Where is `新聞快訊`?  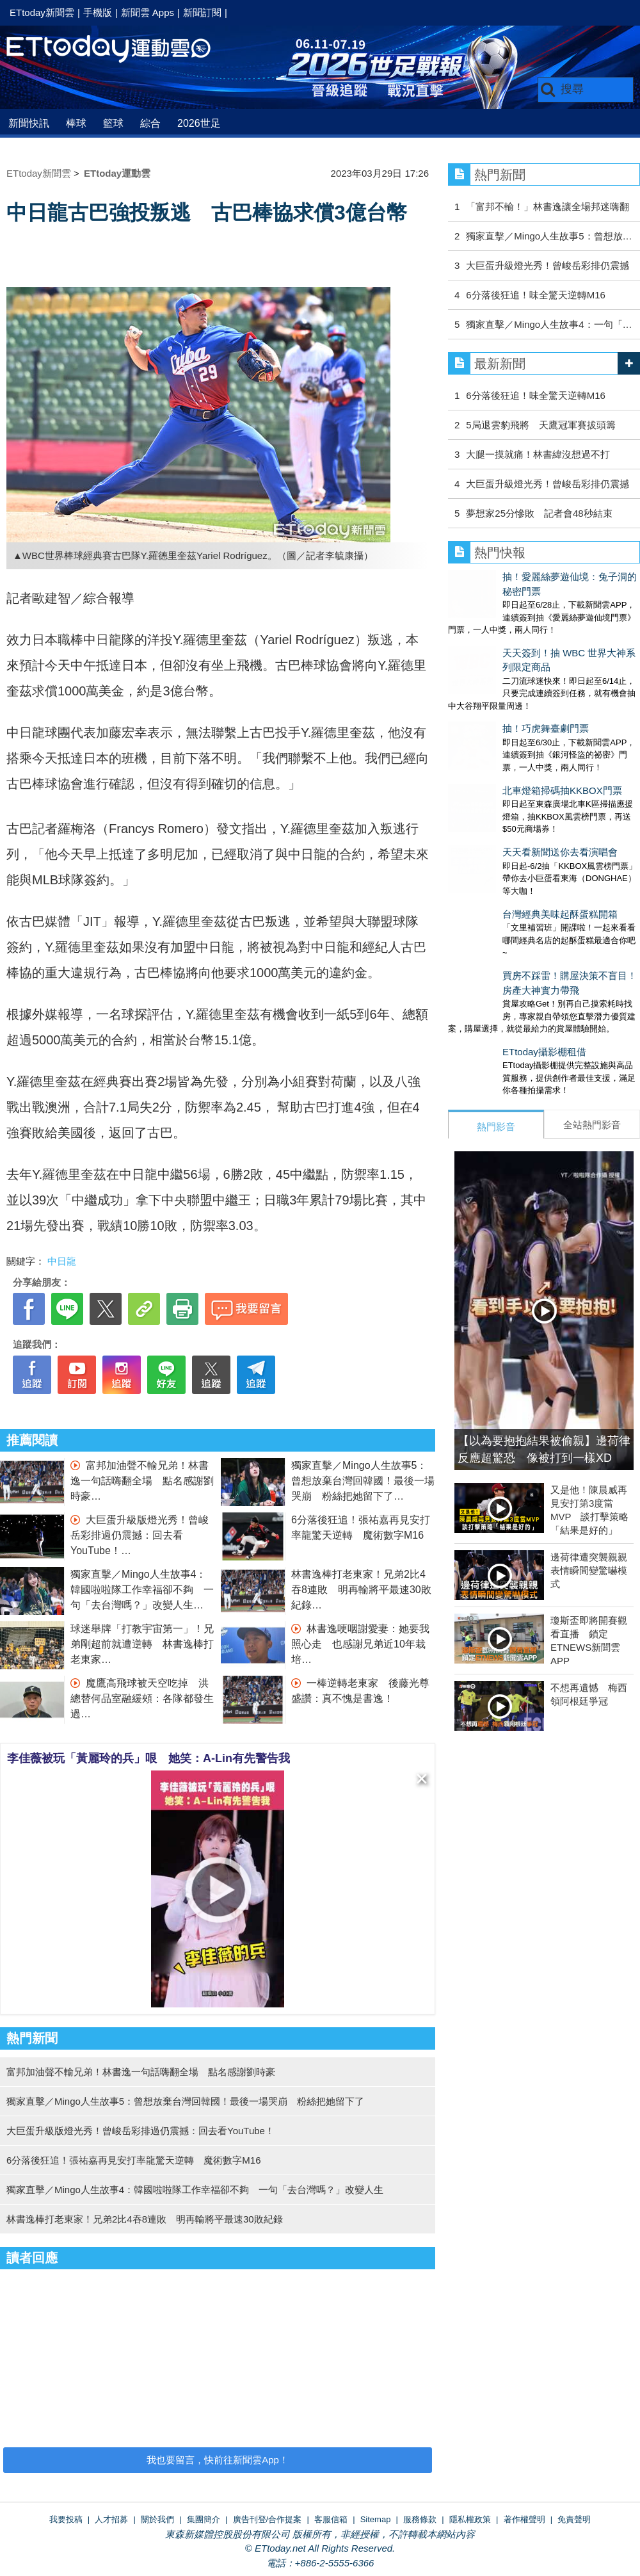
新聞快訊 is located at coordinates (28, 123).